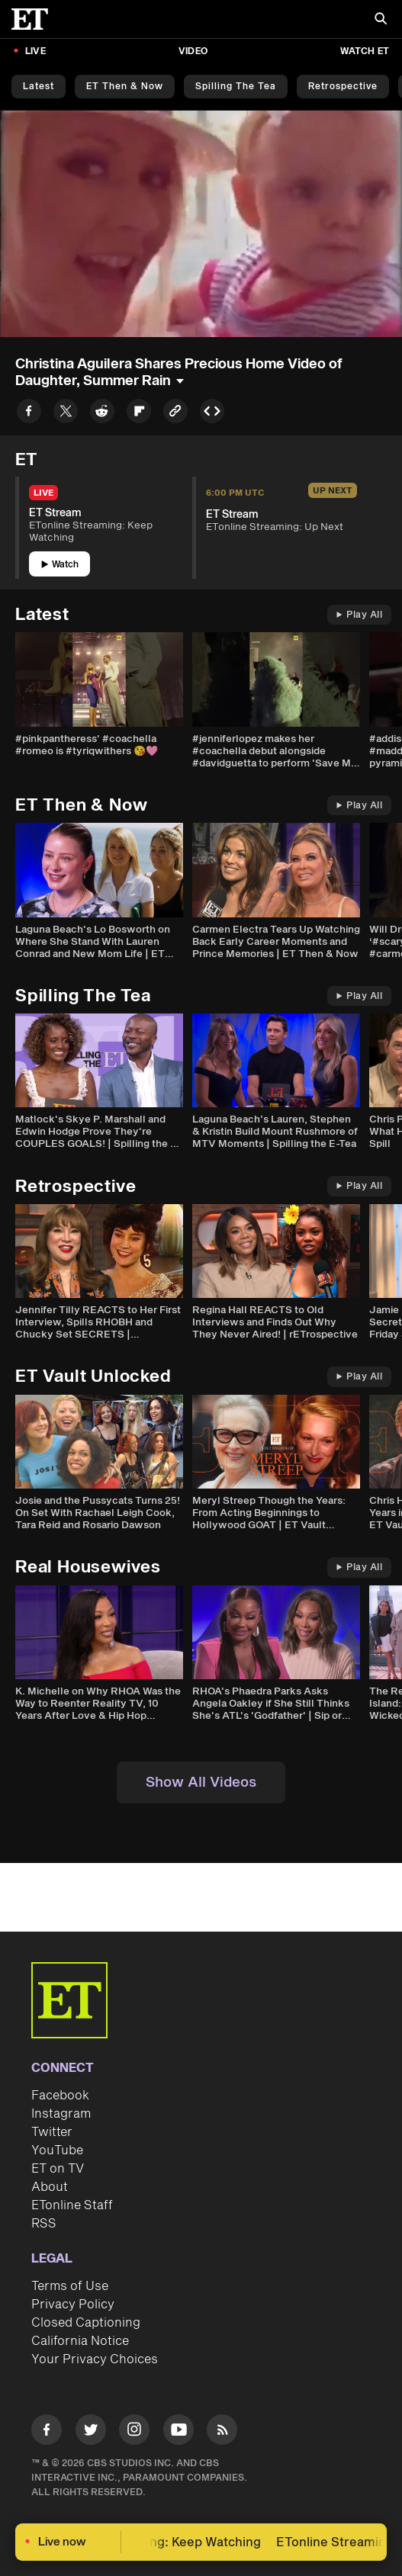 Image resolution: width=402 pixels, height=2576 pixels. Describe the element at coordinates (343, 86) in the screenshot. I see `Retrospective` at that location.